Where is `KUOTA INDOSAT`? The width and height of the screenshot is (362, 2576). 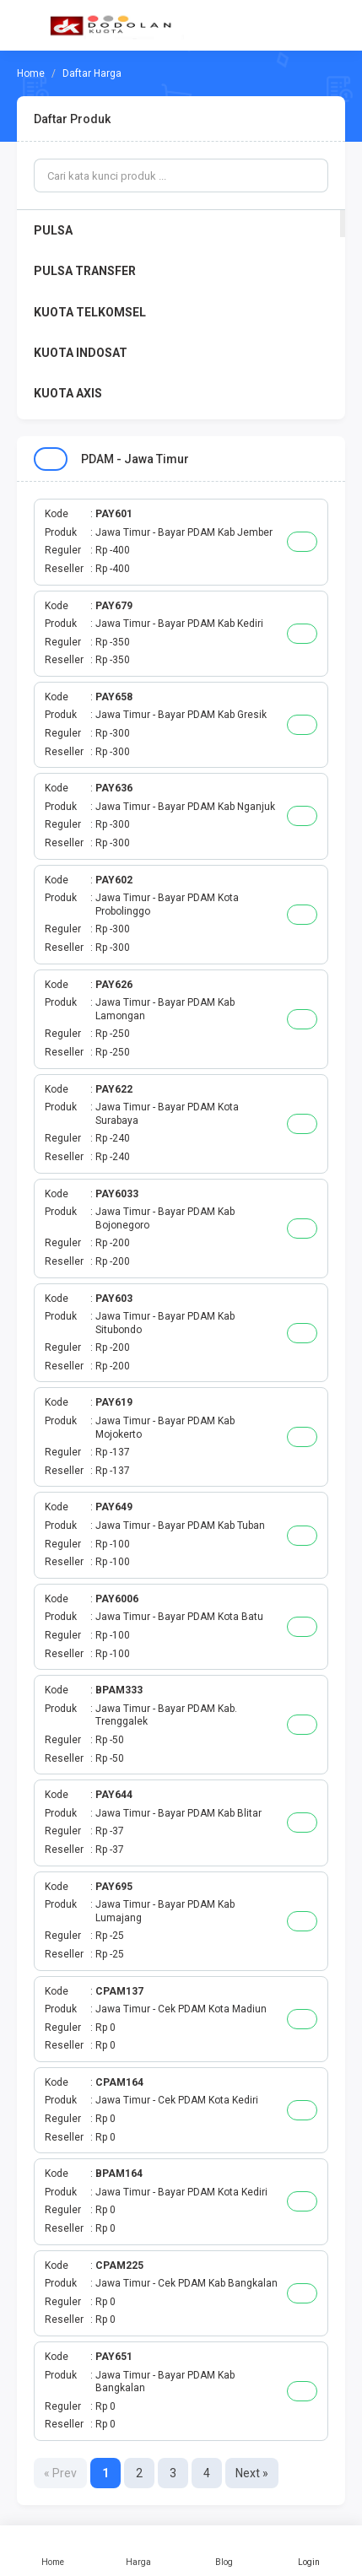
KUOTA INDOSAT is located at coordinates (80, 352).